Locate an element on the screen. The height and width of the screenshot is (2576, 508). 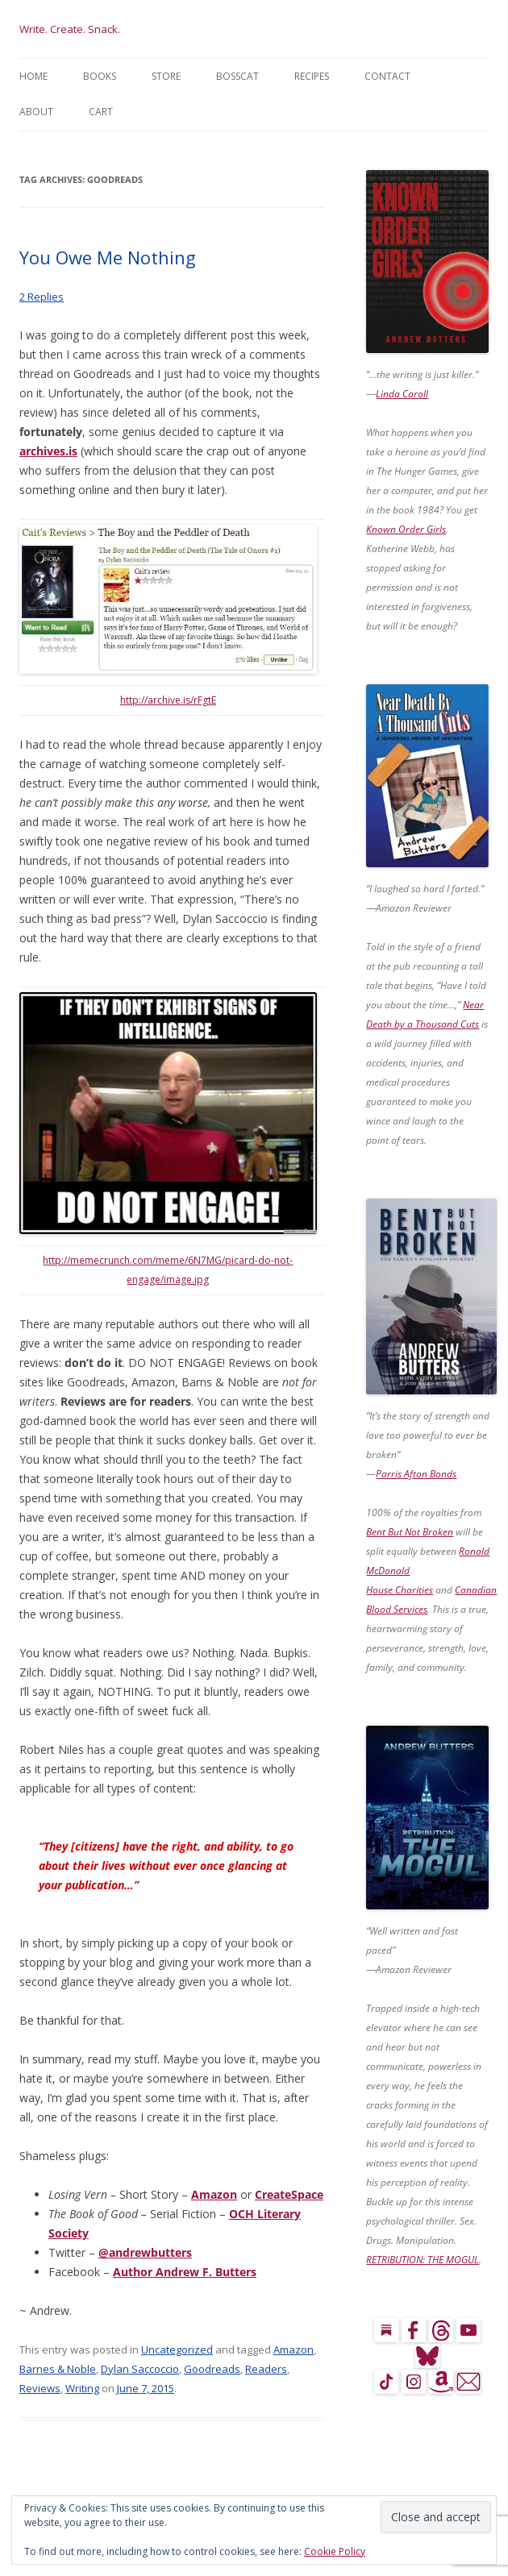
Goodreads is located at coordinates (212, 2369).